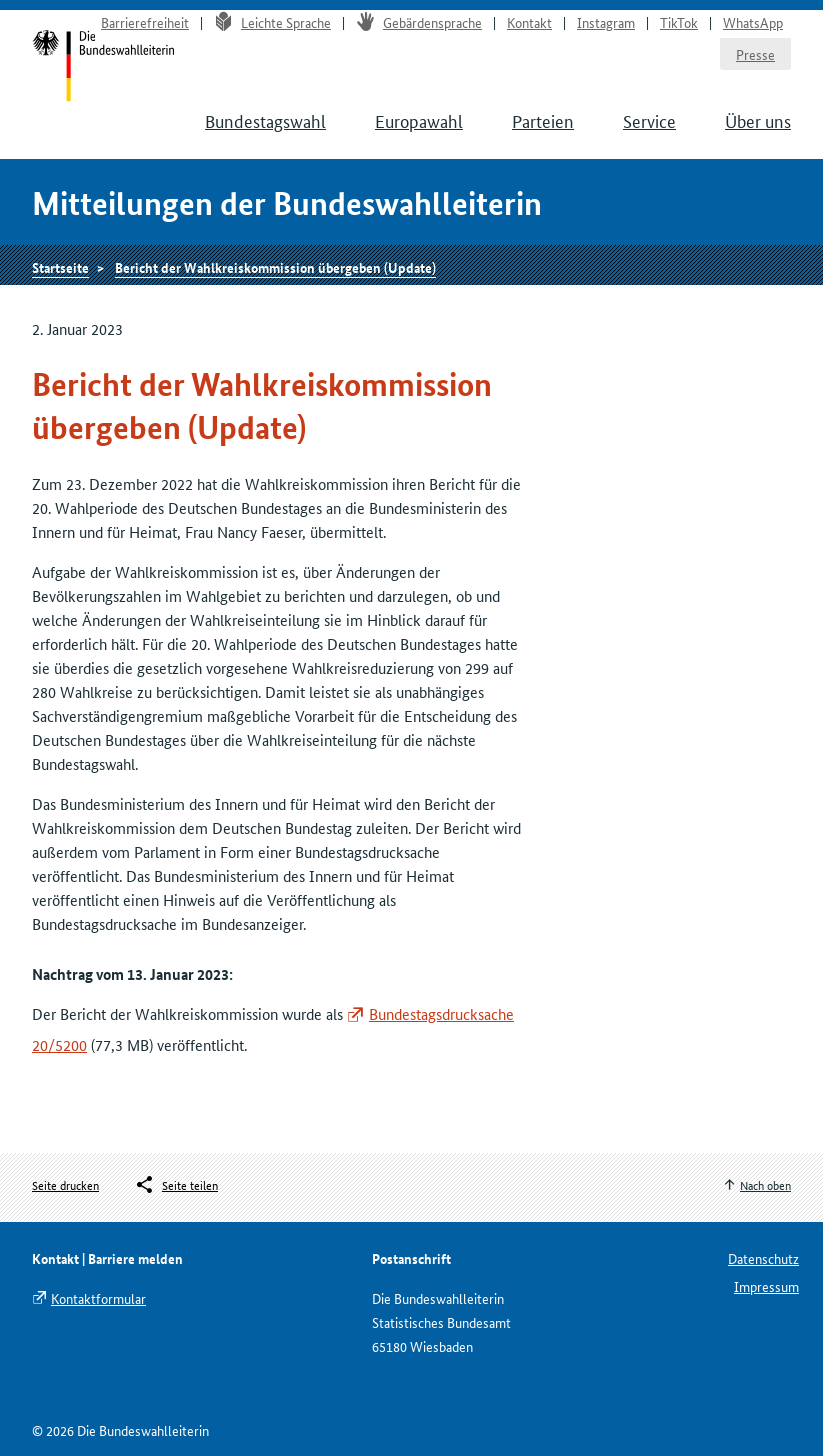  Describe the element at coordinates (176, 1185) in the screenshot. I see `[Öffnet das Menü zum Teilen in sozialen Medien]` at that location.